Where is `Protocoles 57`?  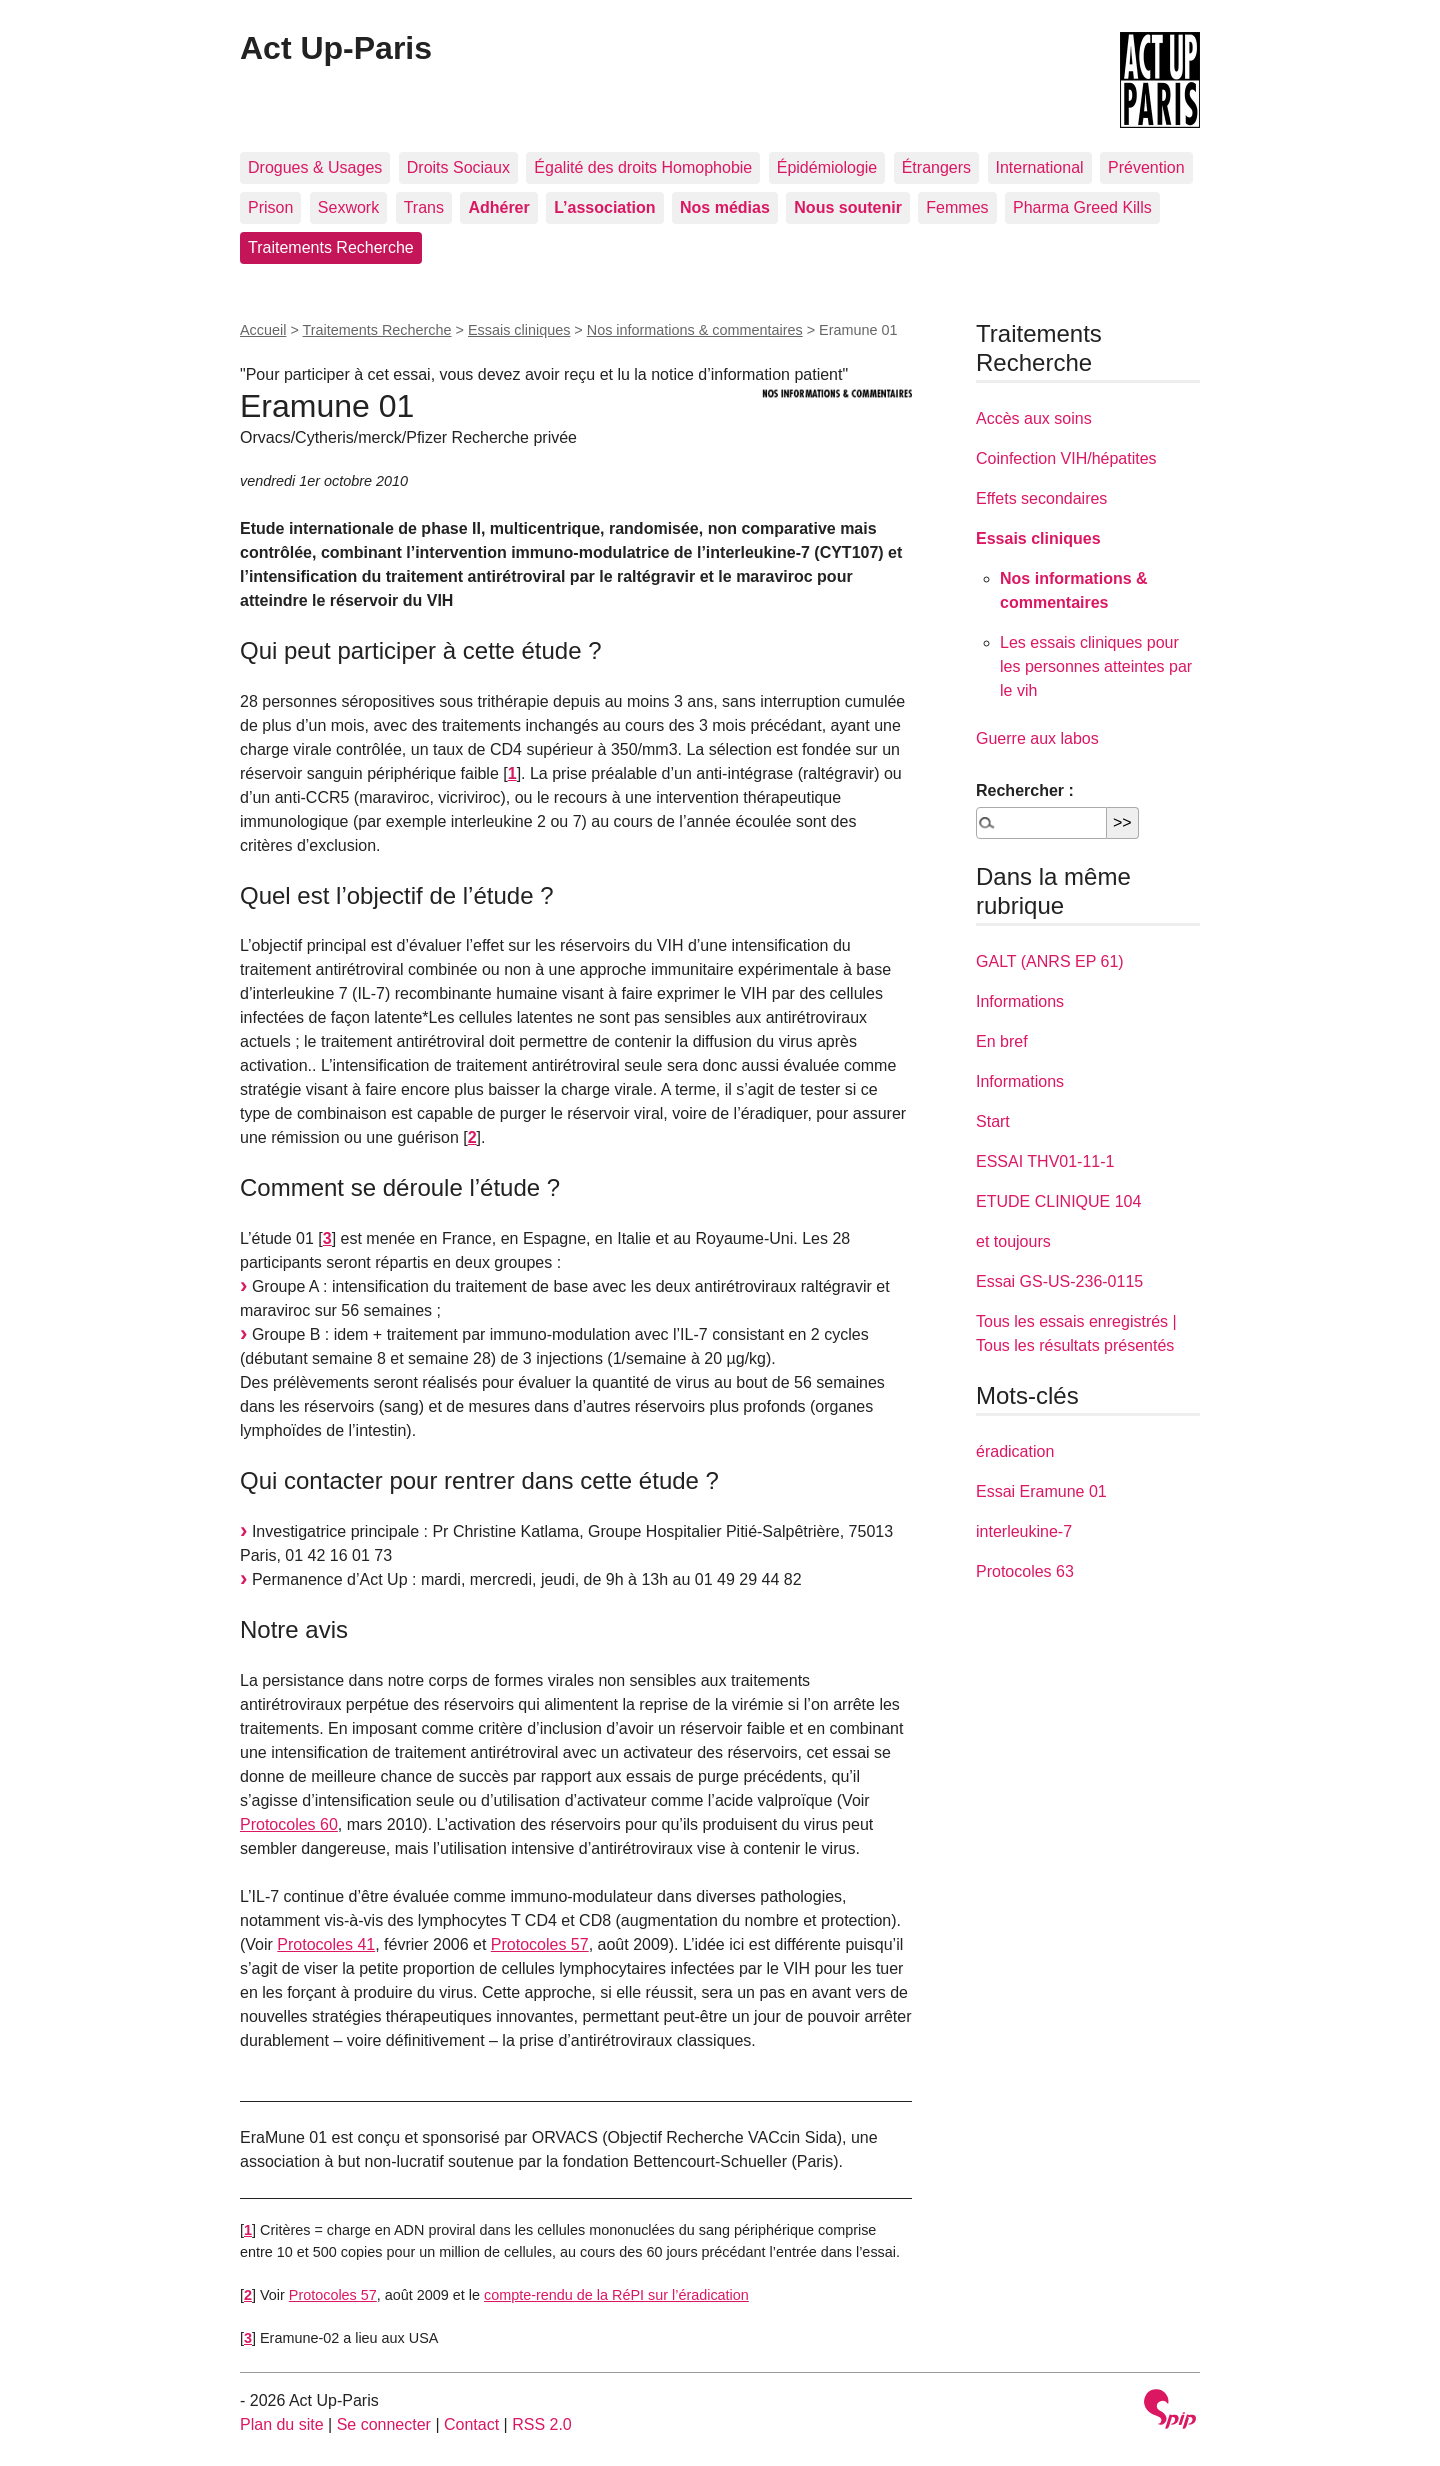
Protocoles 57 is located at coordinates (540, 1944).